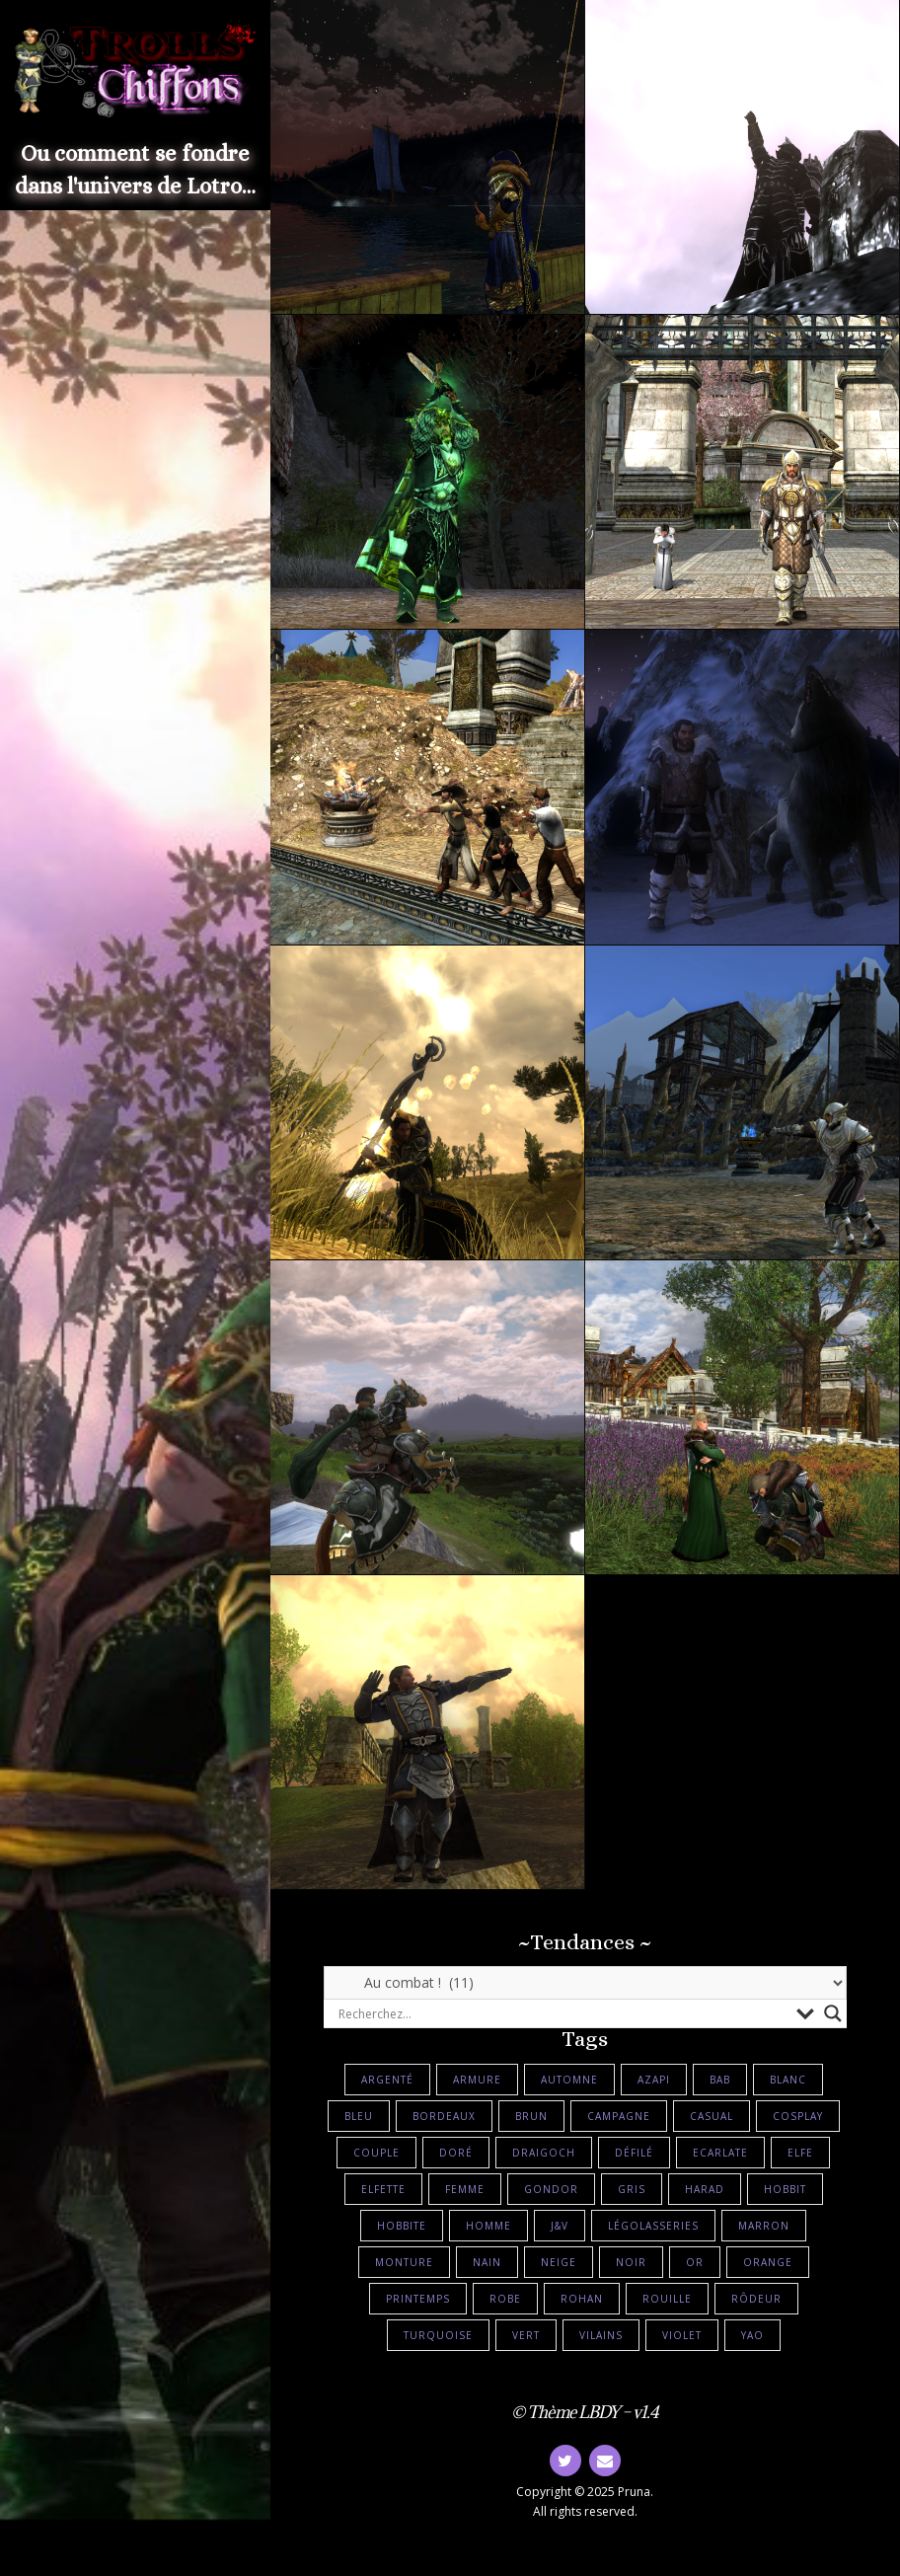 Image resolution: width=900 pixels, height=2576 pixels. What do you see at coordinates (704, 2189) in the screenshot?
I see `Harad [Harad (2 éléments)]` at bounding box center [704, 2189].